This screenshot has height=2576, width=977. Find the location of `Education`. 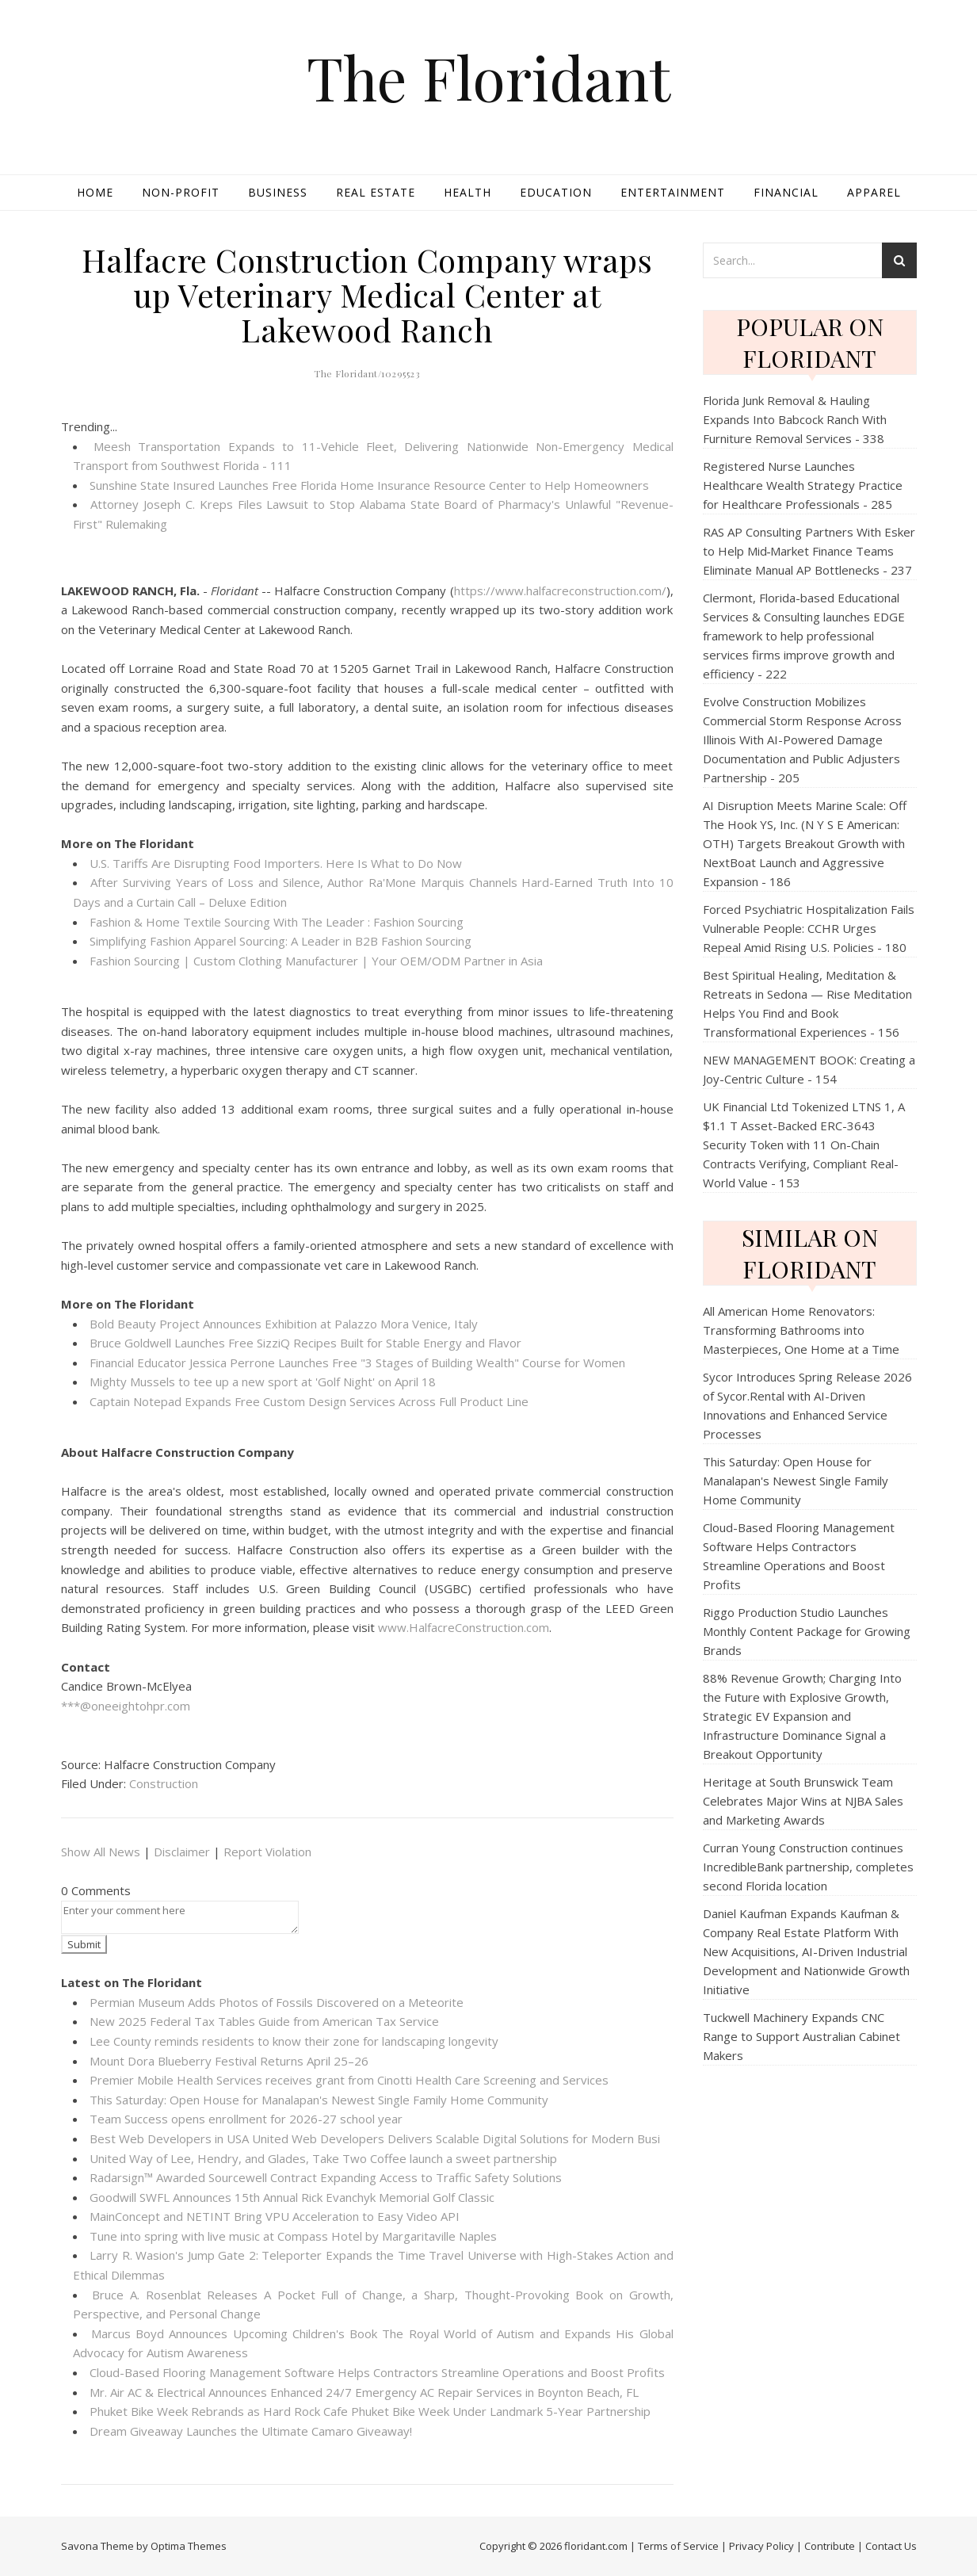

Education is located at coordinates (556, 192).